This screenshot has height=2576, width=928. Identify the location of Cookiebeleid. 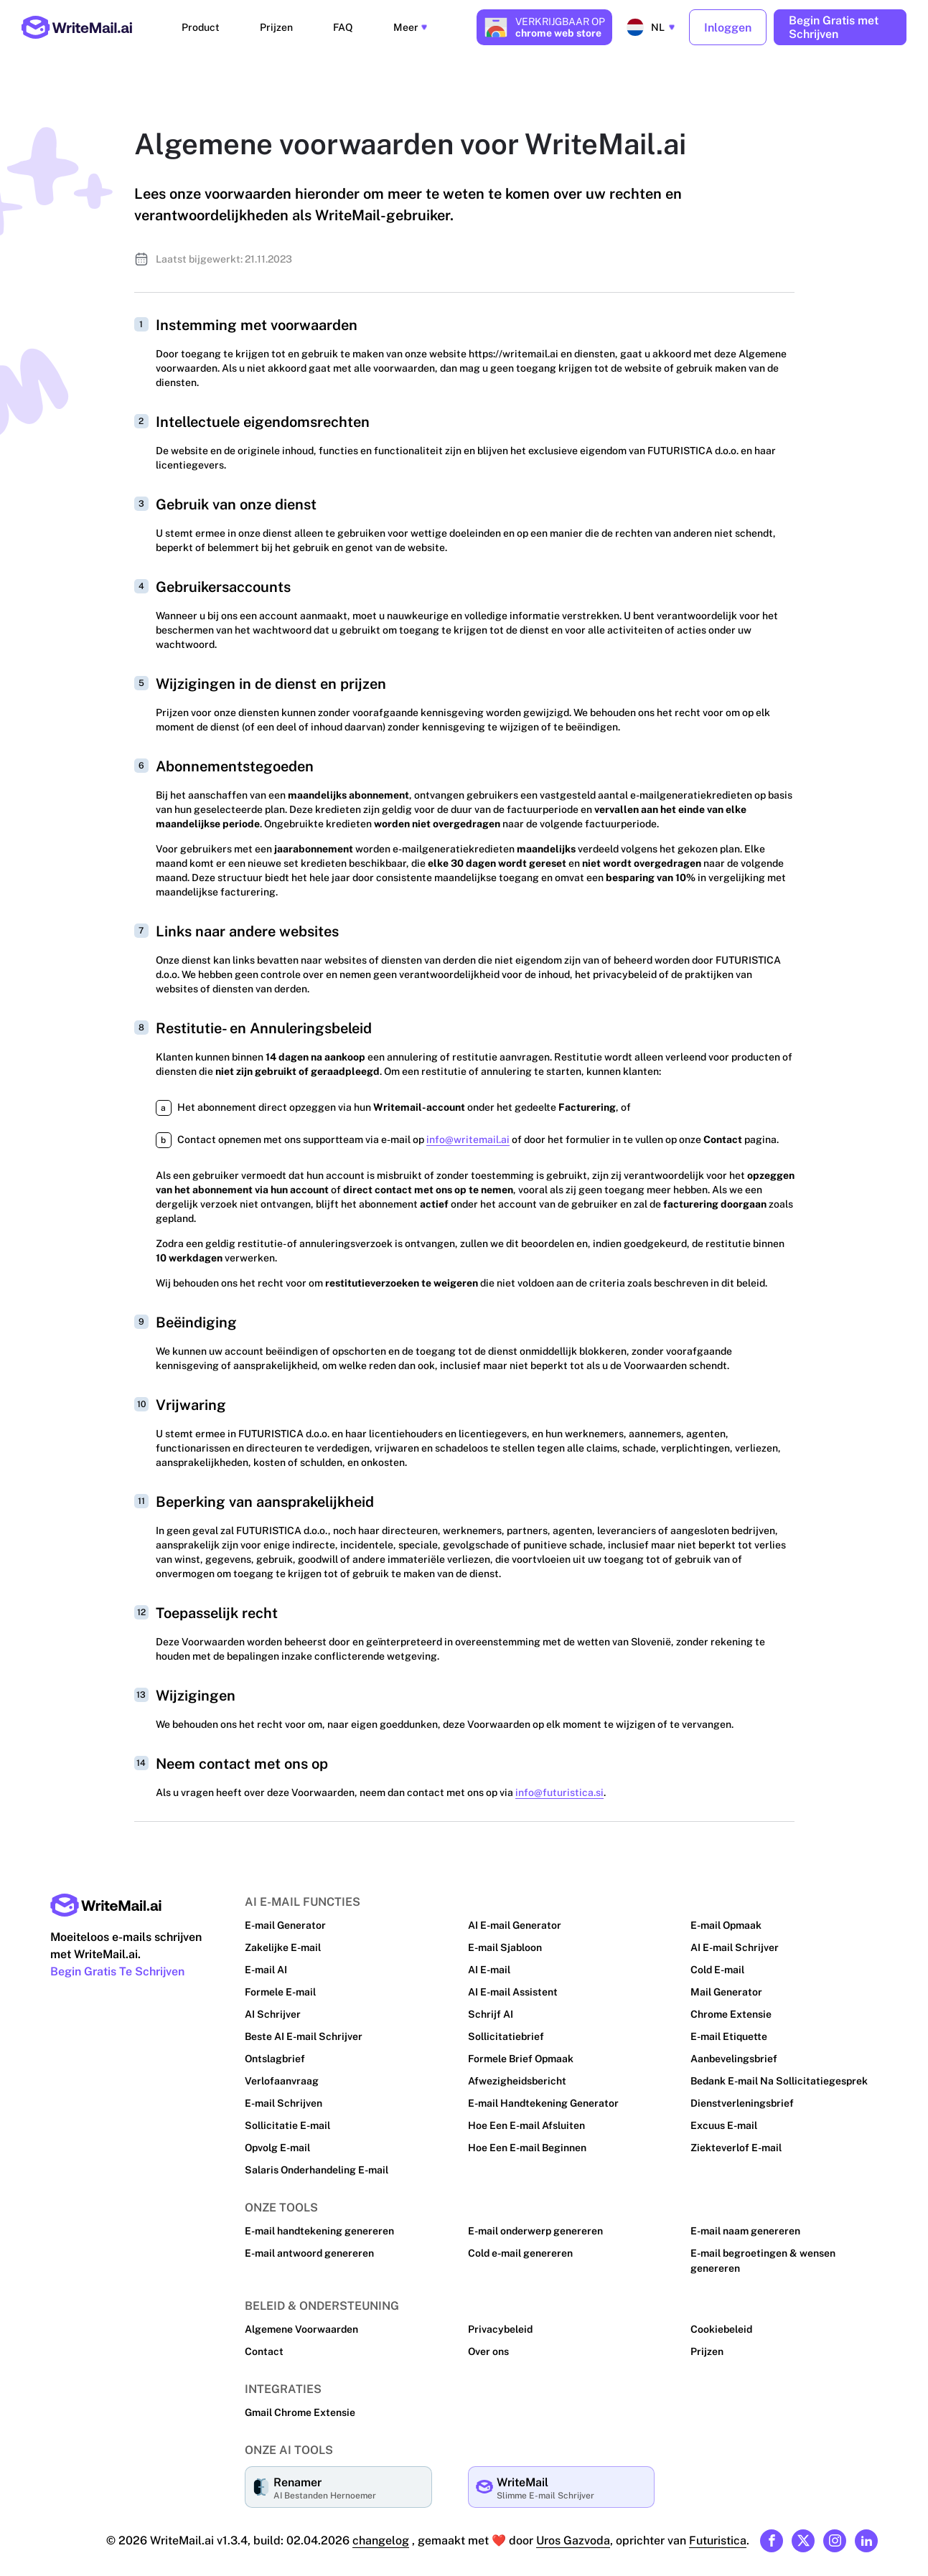
(721, 2324).